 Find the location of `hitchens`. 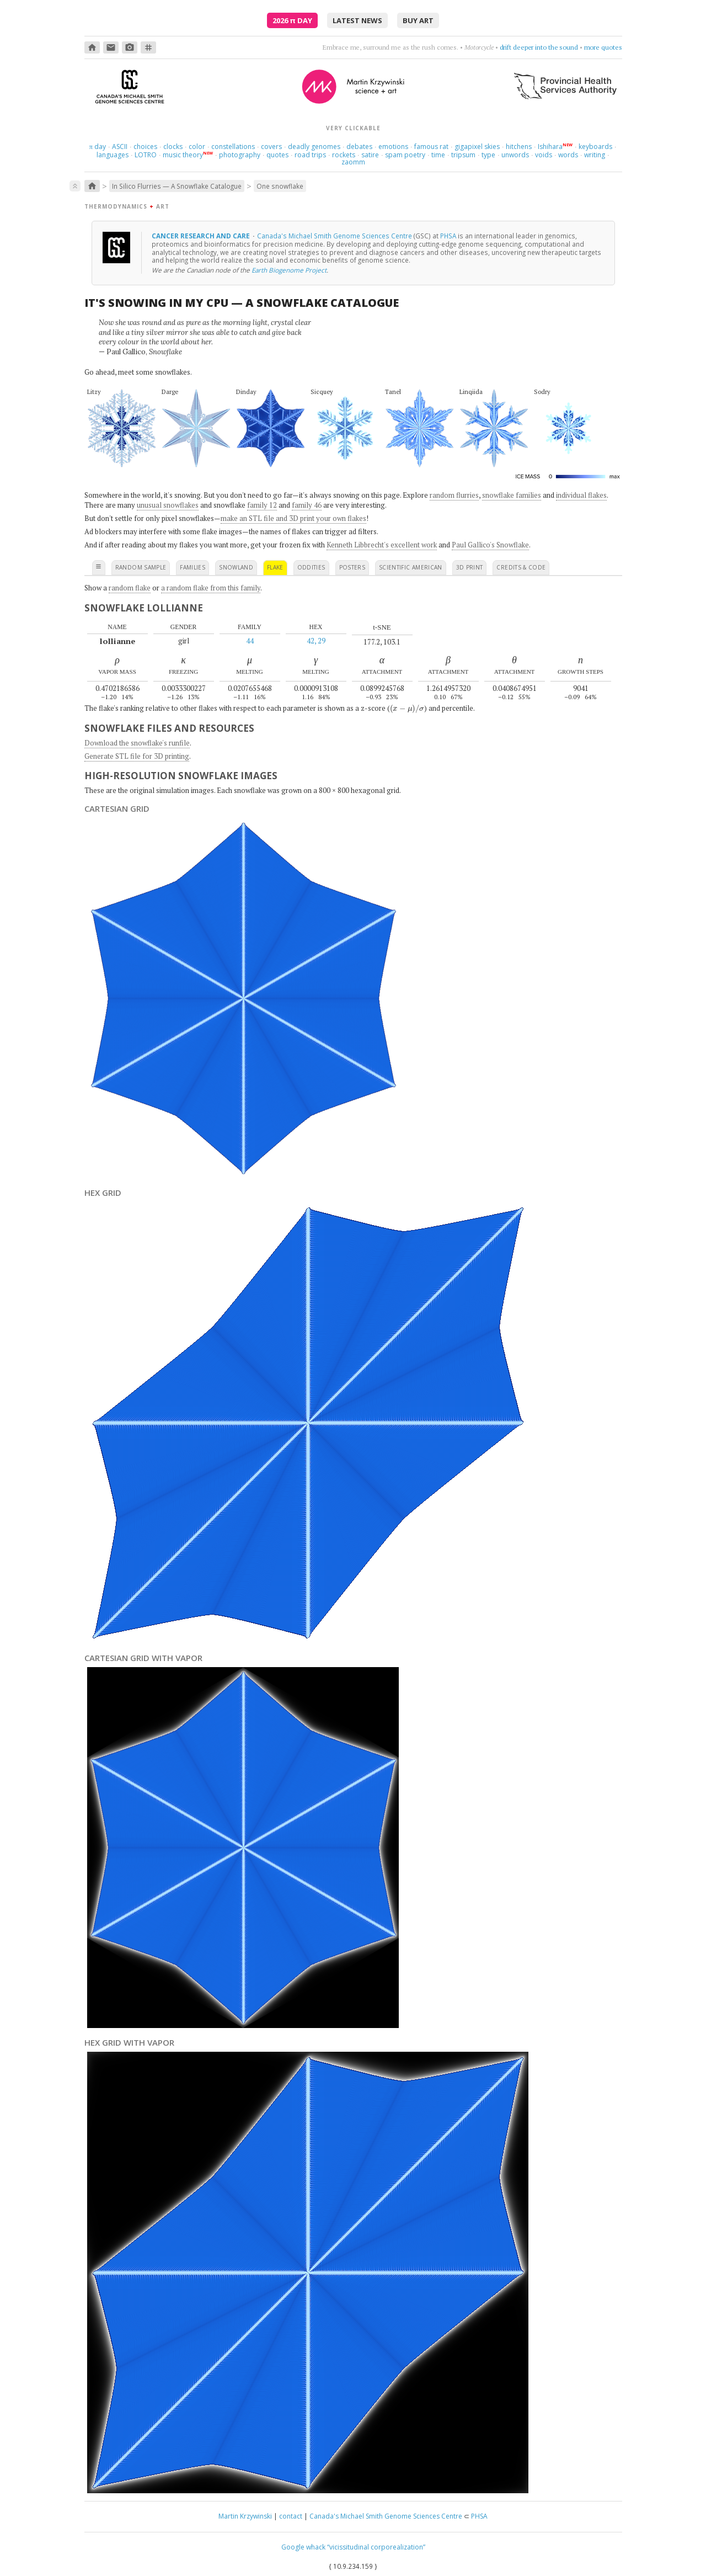

hitchens is located at coordinates (519, 146).